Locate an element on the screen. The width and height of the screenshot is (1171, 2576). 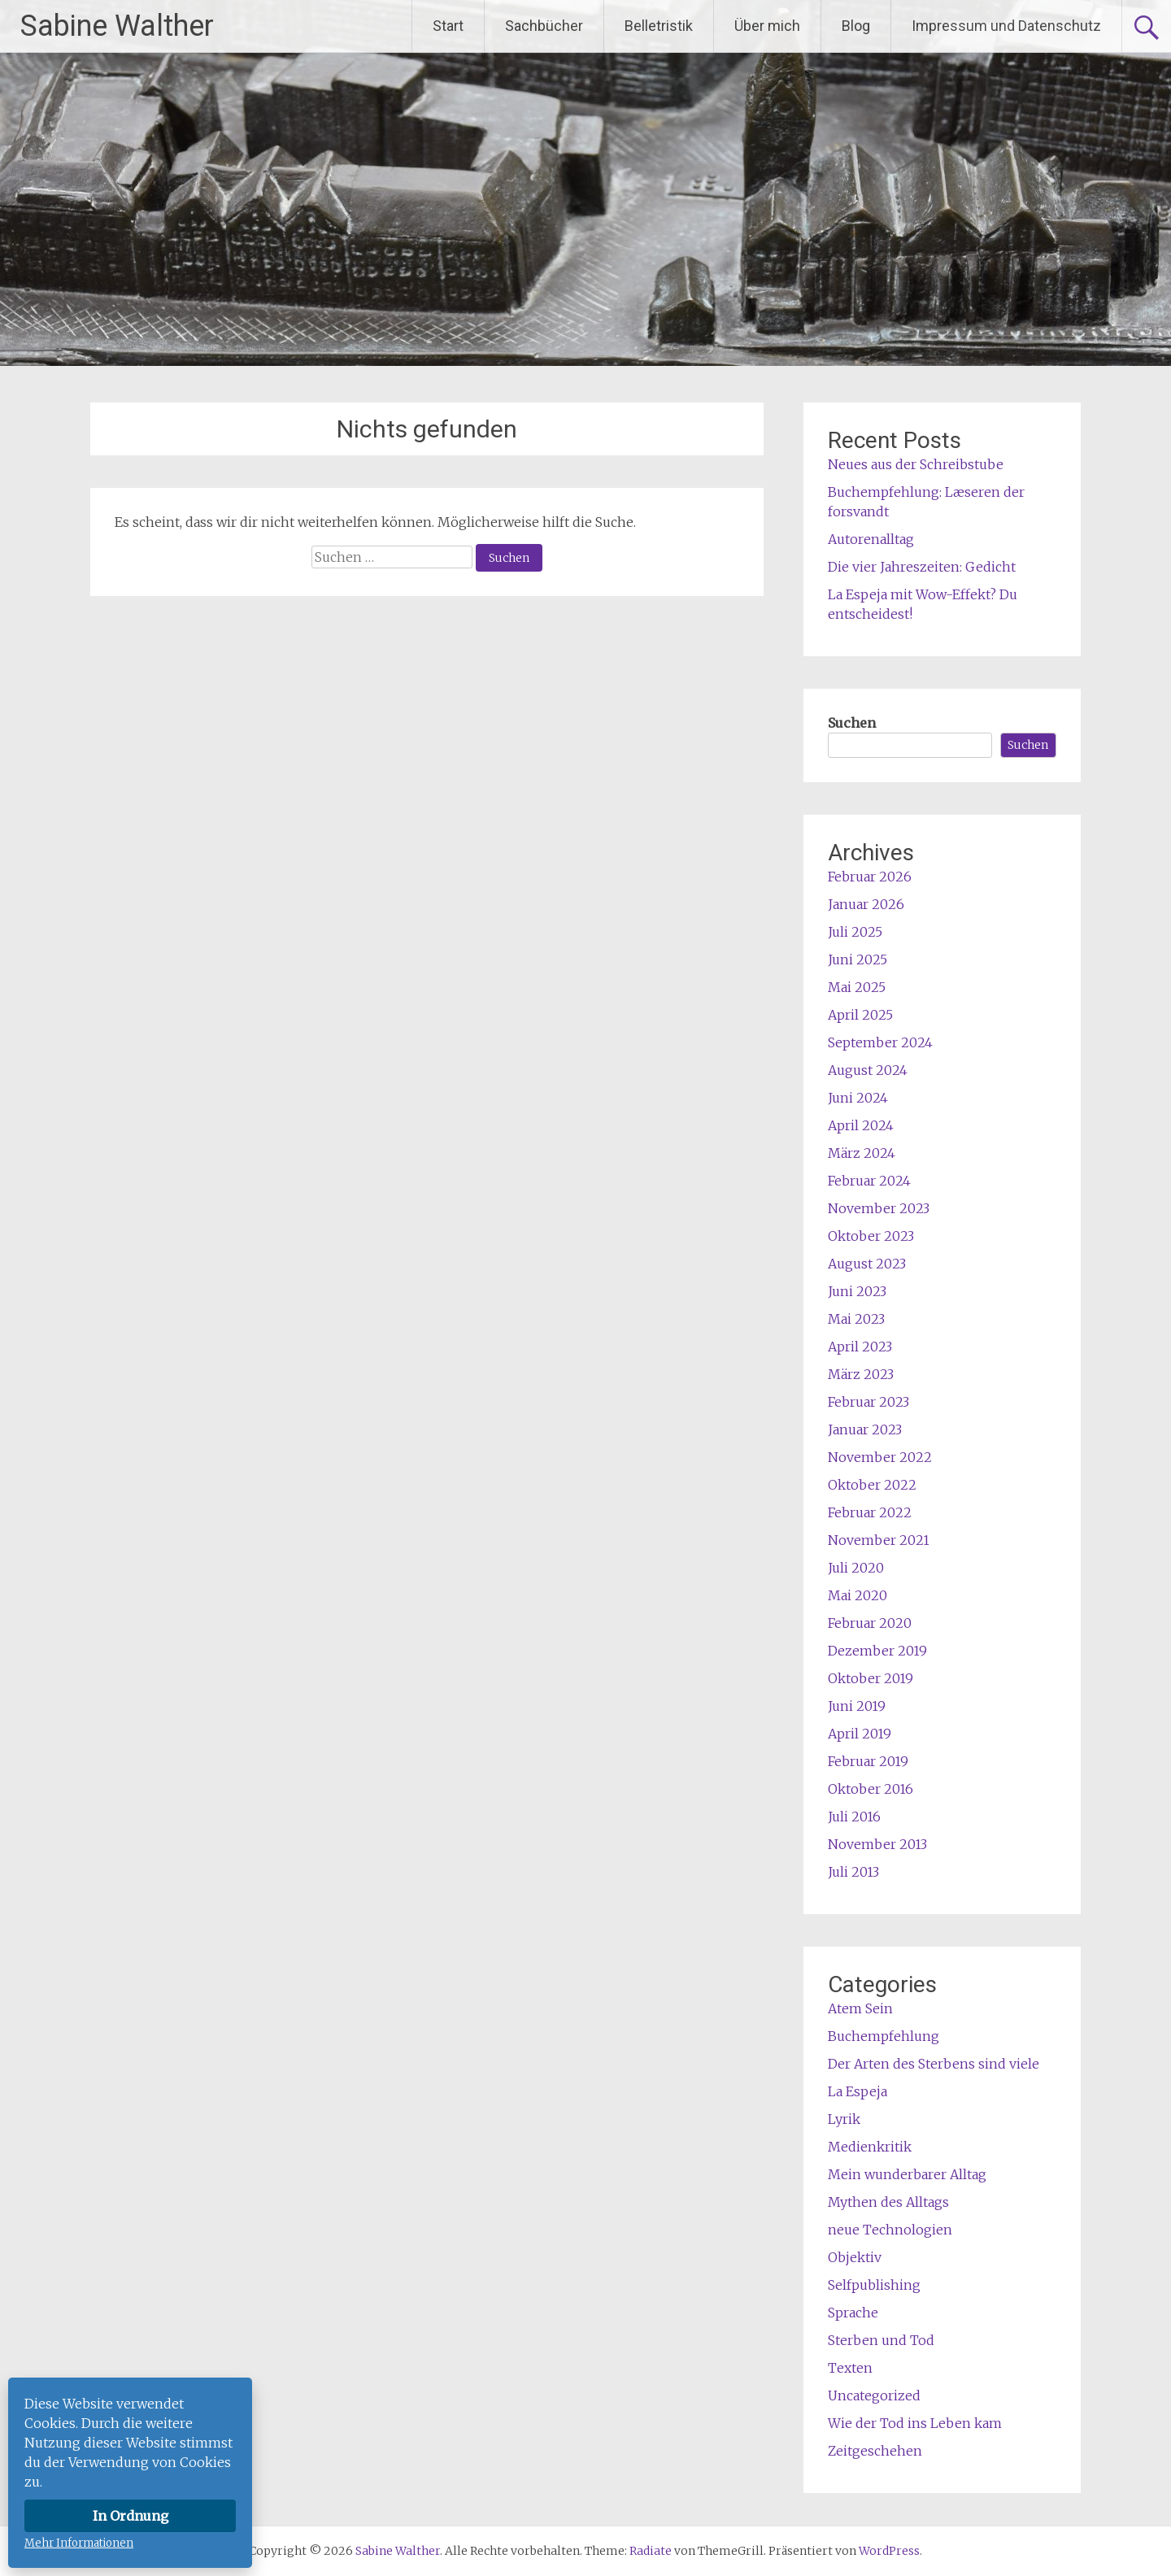
Atem Sein is located at coordinates (860, 2008).